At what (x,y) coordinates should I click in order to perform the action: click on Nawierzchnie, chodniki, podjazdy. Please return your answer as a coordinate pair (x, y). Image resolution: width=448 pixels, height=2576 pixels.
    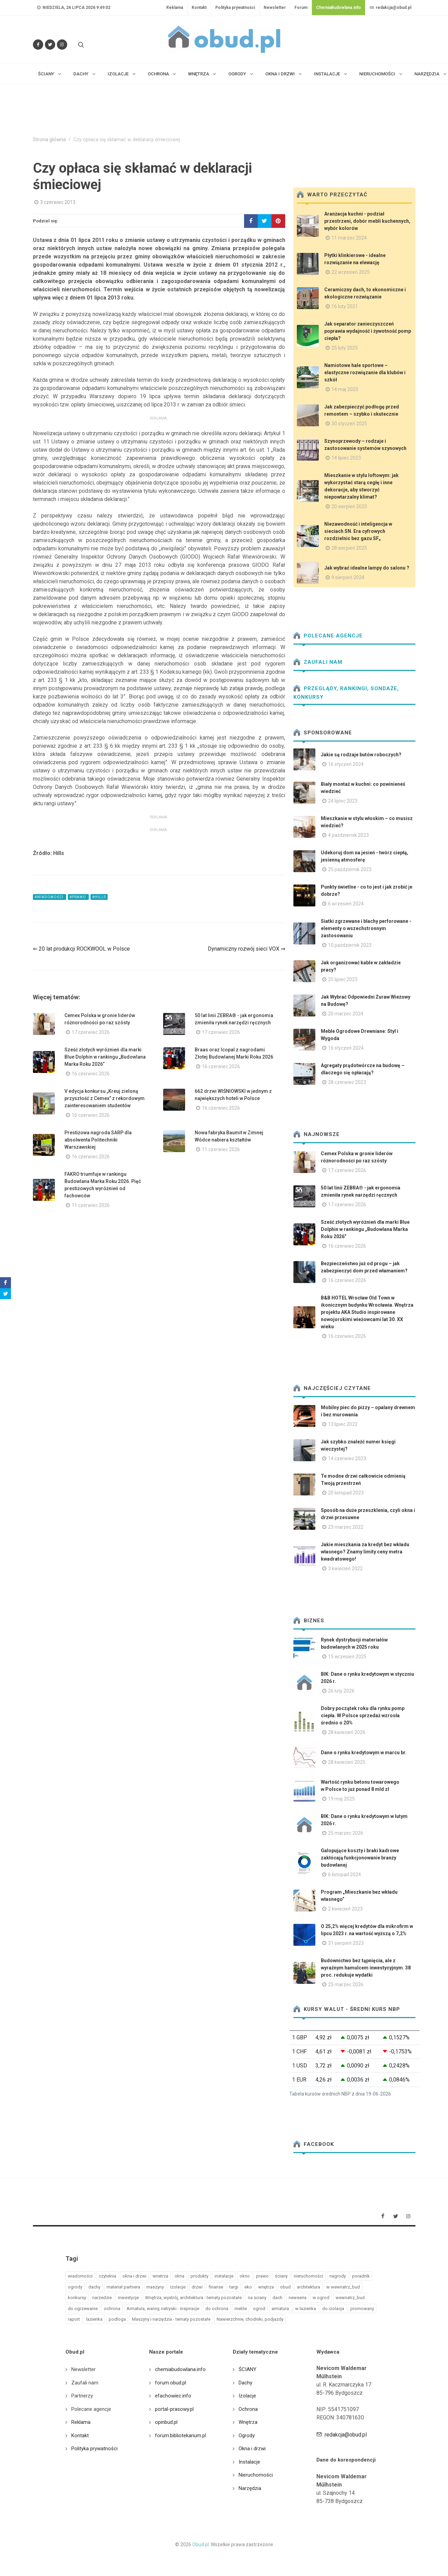
    Looking at the image, I should click on (250, 2319).